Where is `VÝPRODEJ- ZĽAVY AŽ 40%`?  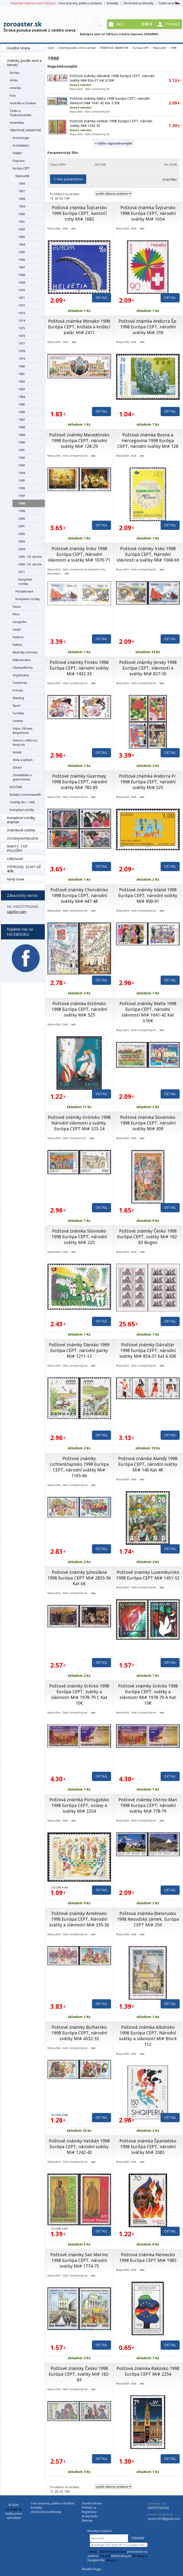 VÝPRODEJ- ZĽAVY AŽ 40% is located at coordinates (24, 868).